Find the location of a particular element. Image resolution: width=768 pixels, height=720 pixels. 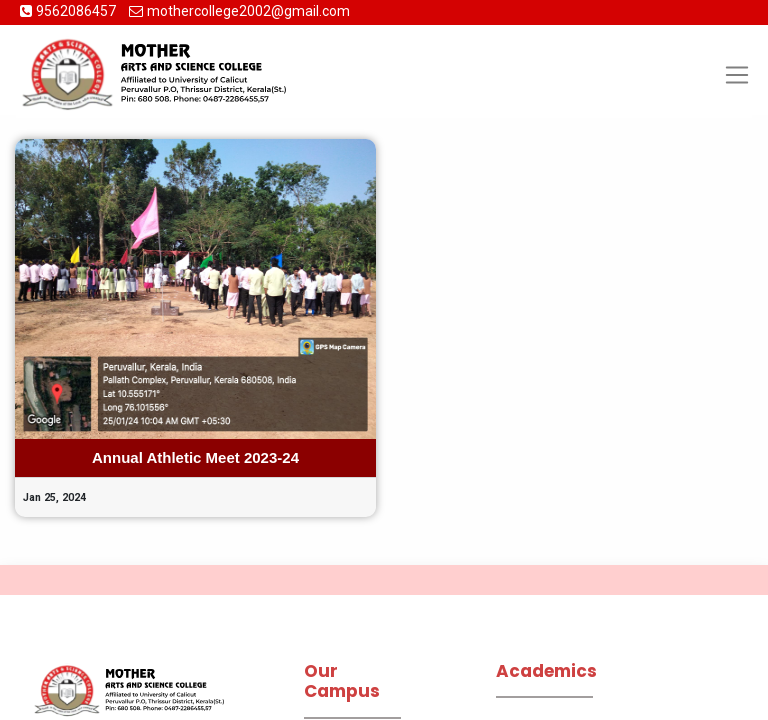

Annual Athletic Meet 2023-24 is located at coordinates (195, 457).